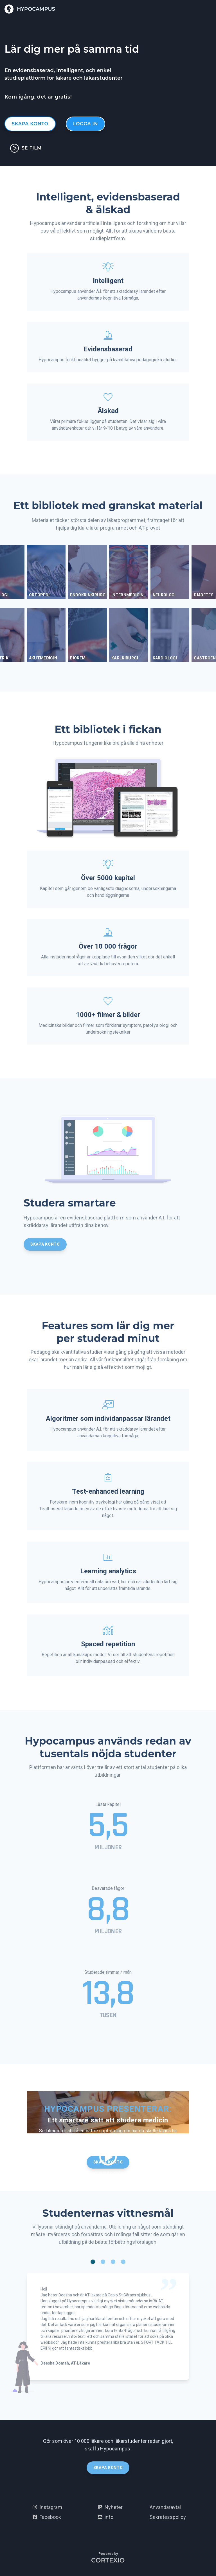 Image resolution: width=216 pixels, height=2576 pixels. What do you see at coordinates (47, 2507) in the screenshot?
I see `Instagram` at bounding box center [47, 2507].